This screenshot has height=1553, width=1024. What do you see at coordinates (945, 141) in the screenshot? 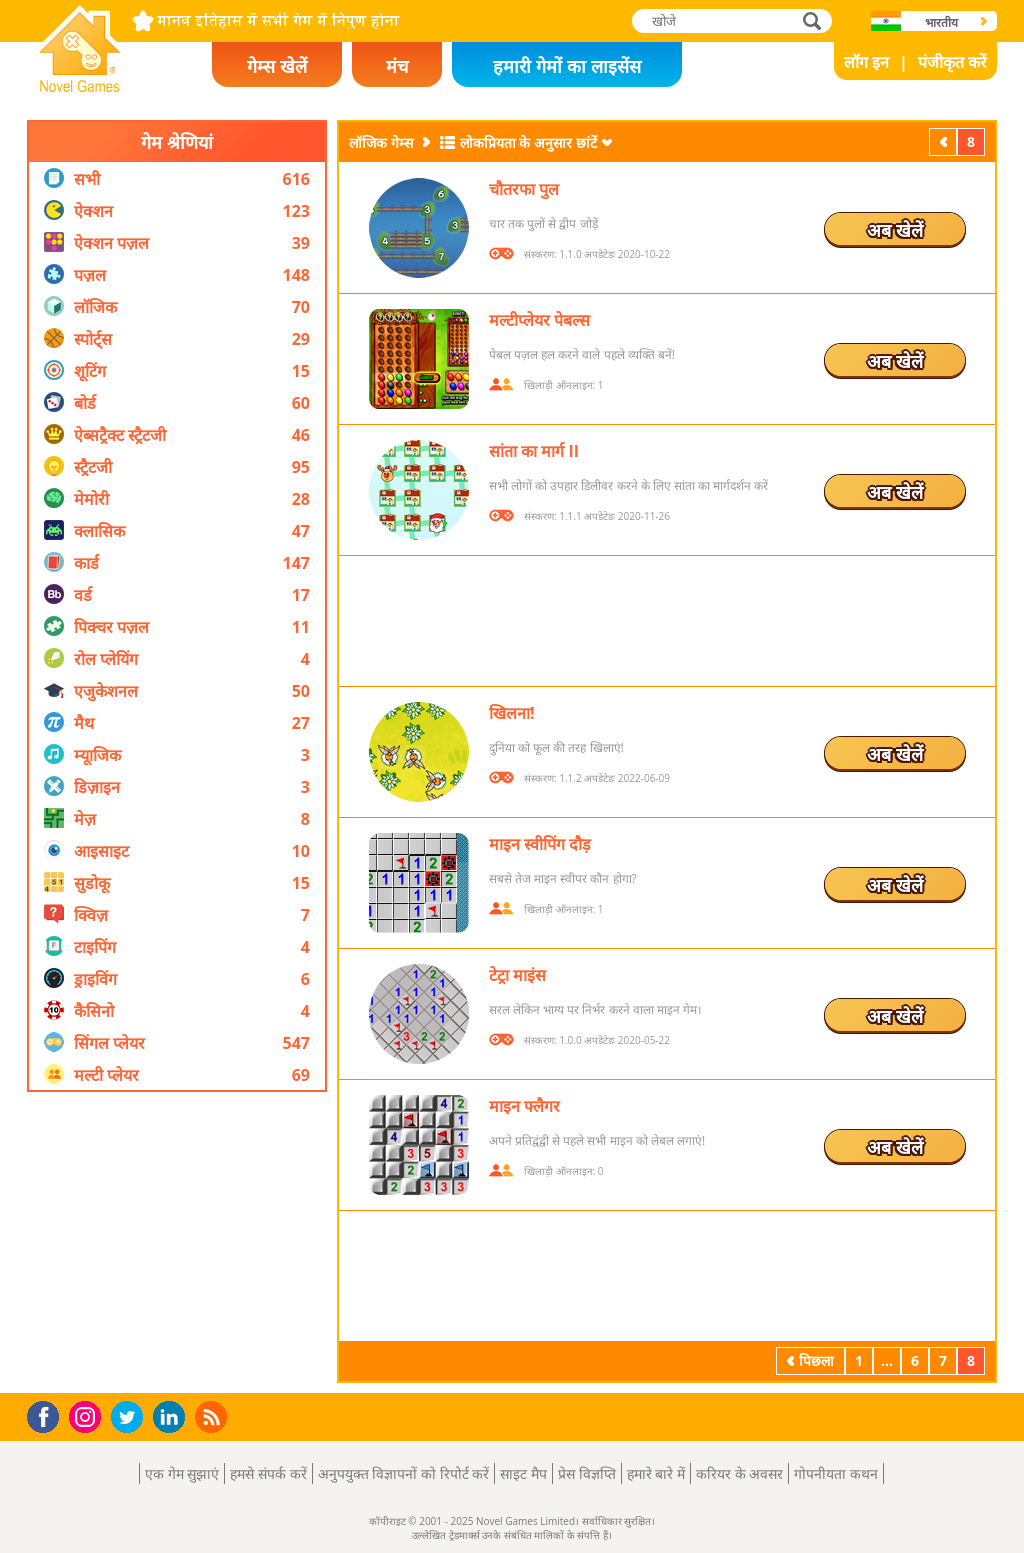
I see `पिछला` at bounding box center [945, 141].